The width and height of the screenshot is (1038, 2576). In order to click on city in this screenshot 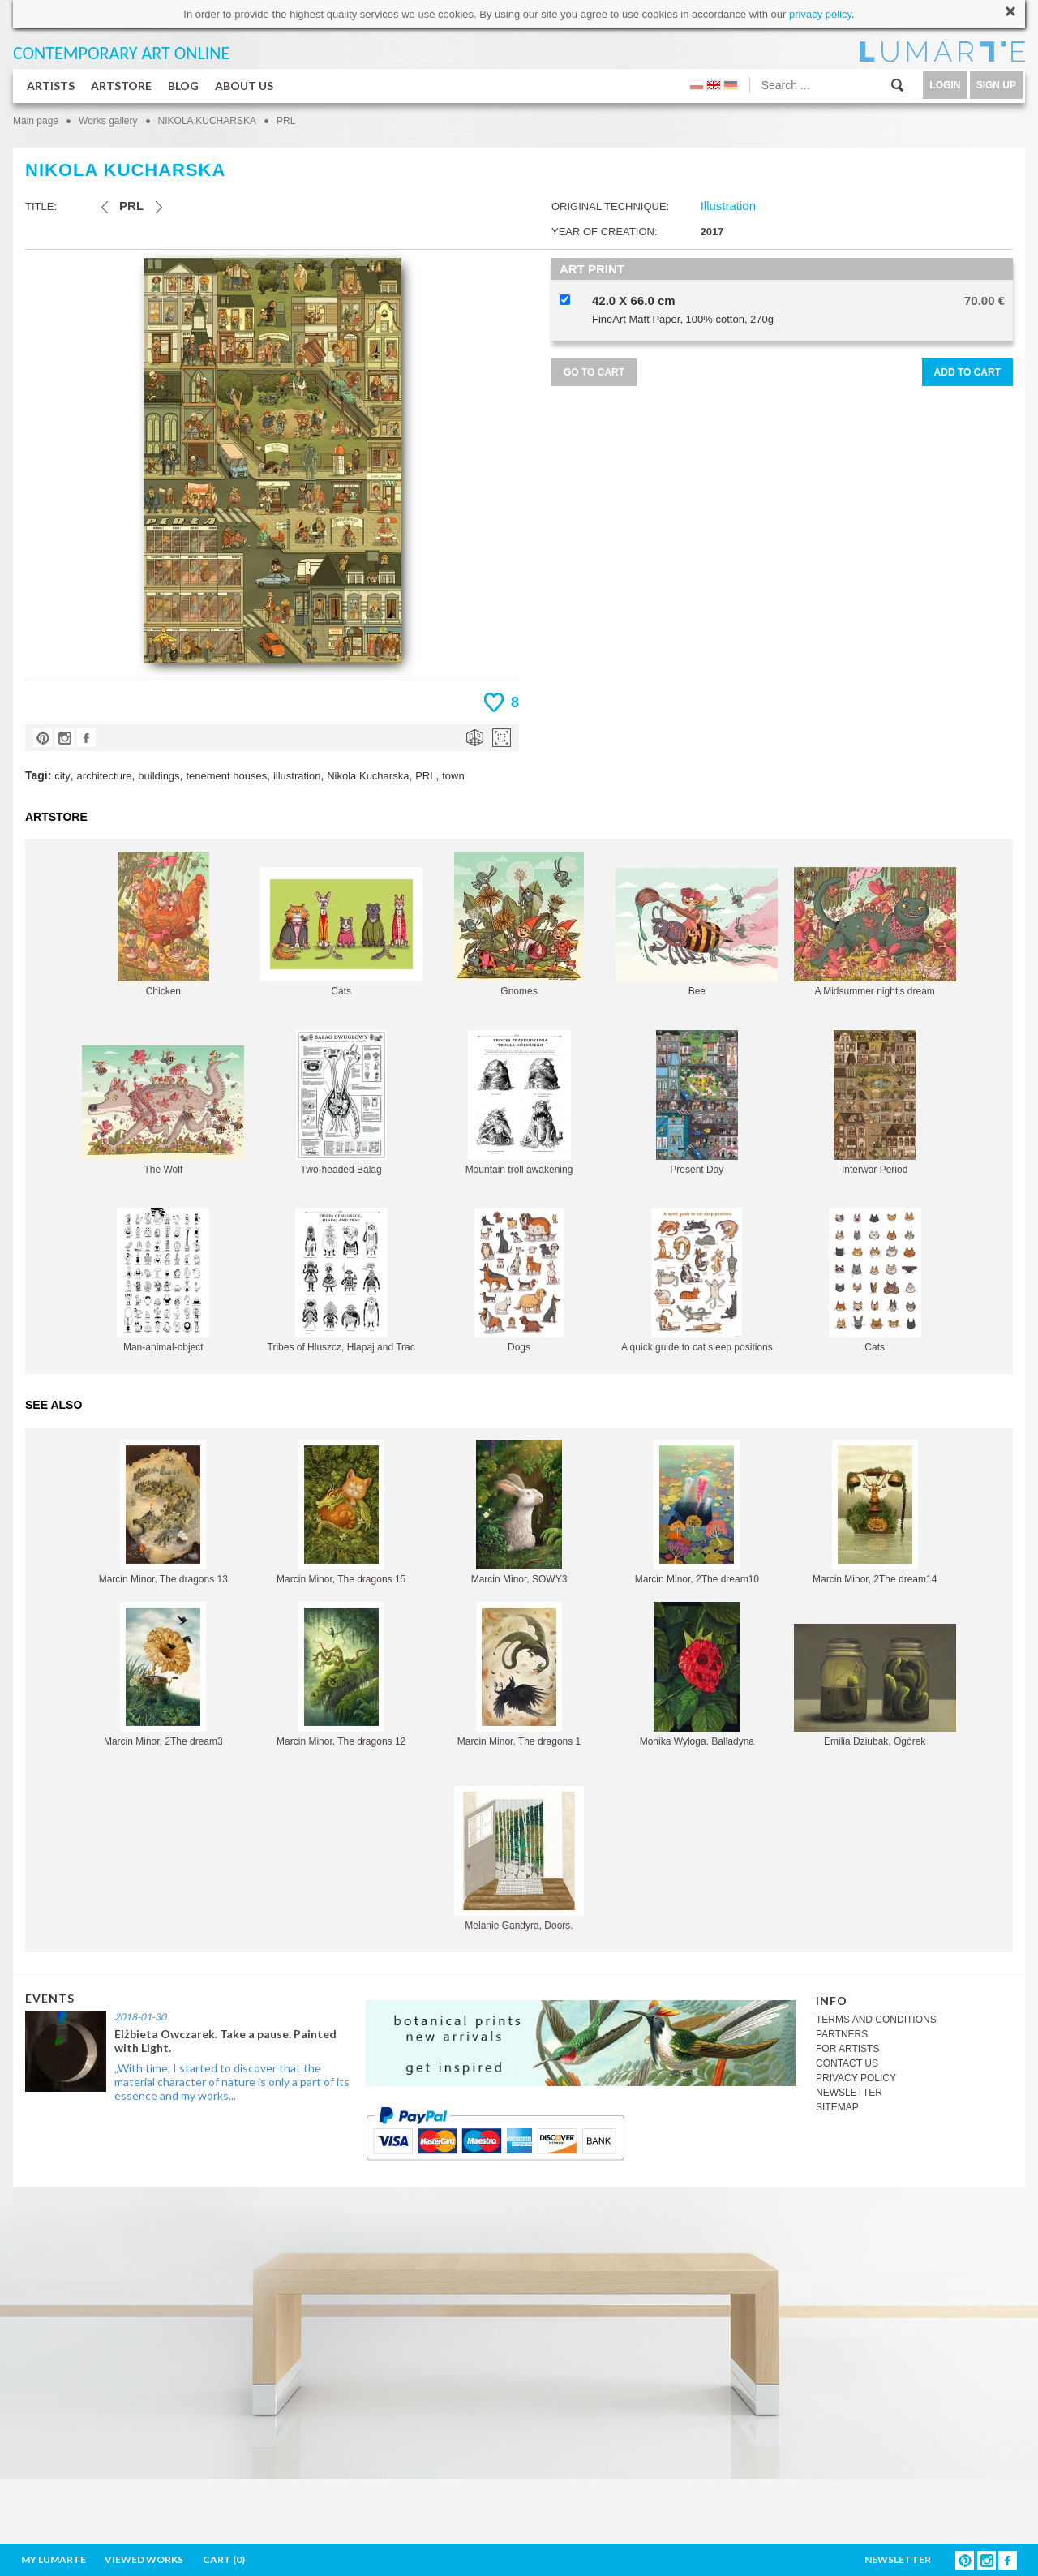, I will do `click(62, 776)`.